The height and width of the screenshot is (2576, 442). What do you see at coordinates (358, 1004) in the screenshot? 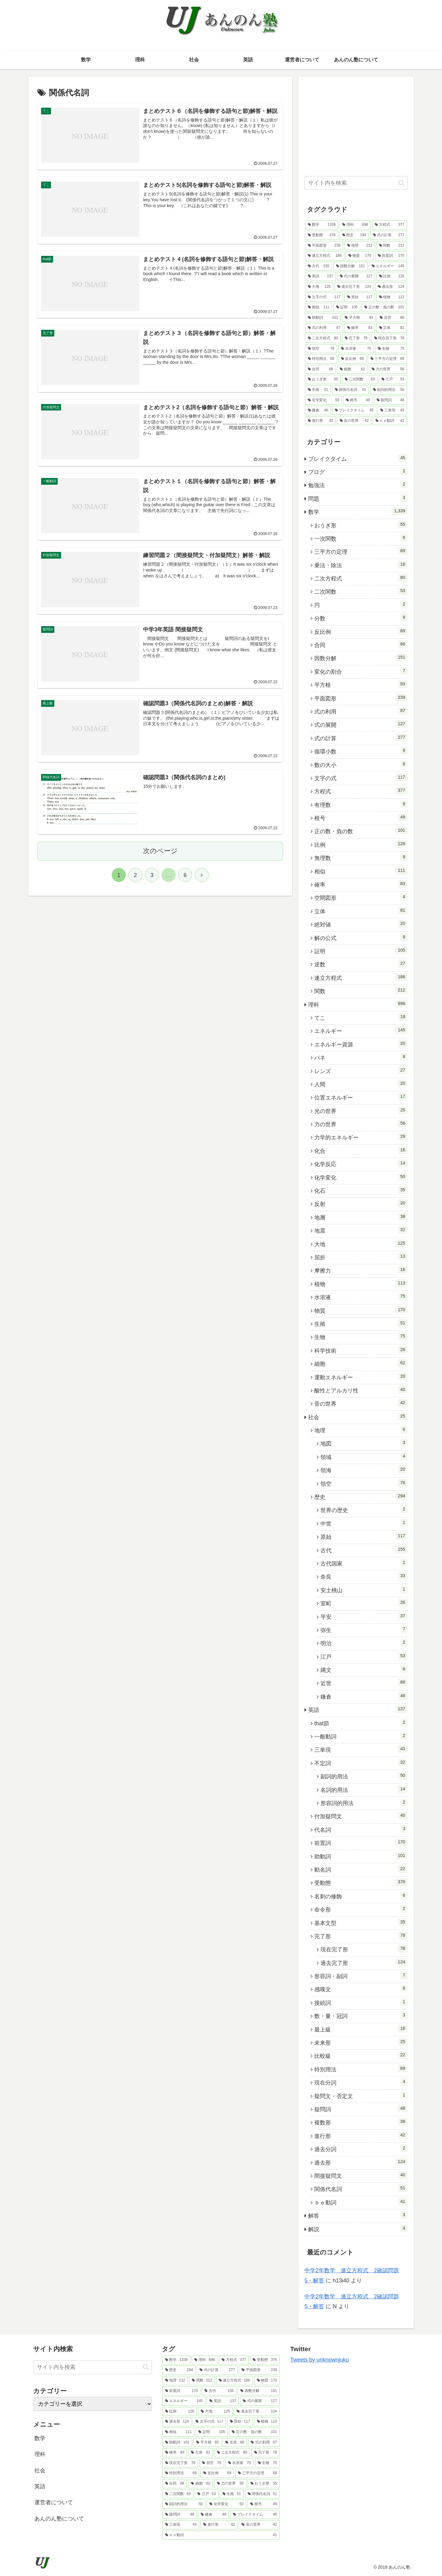
I see `理科` at bounding box center [358, 1004].